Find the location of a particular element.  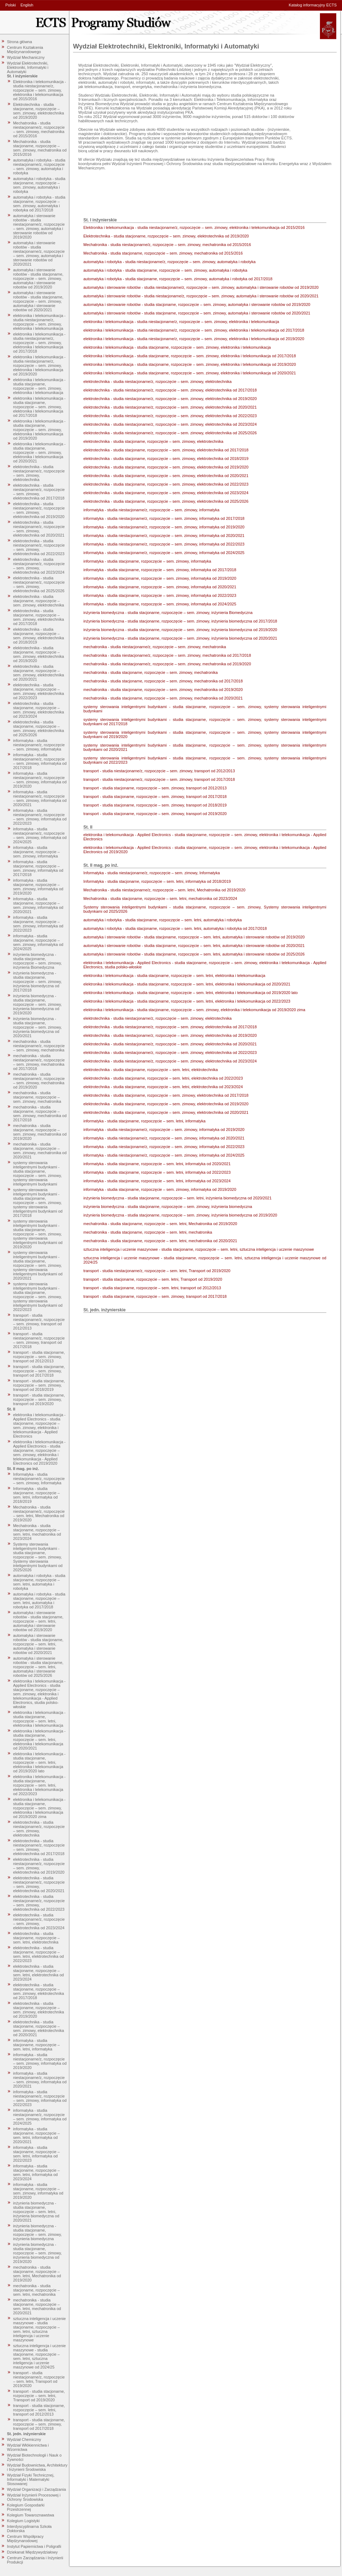

Centrum Kształcenia Międzynarodowego is located at coordinates (25, 49).